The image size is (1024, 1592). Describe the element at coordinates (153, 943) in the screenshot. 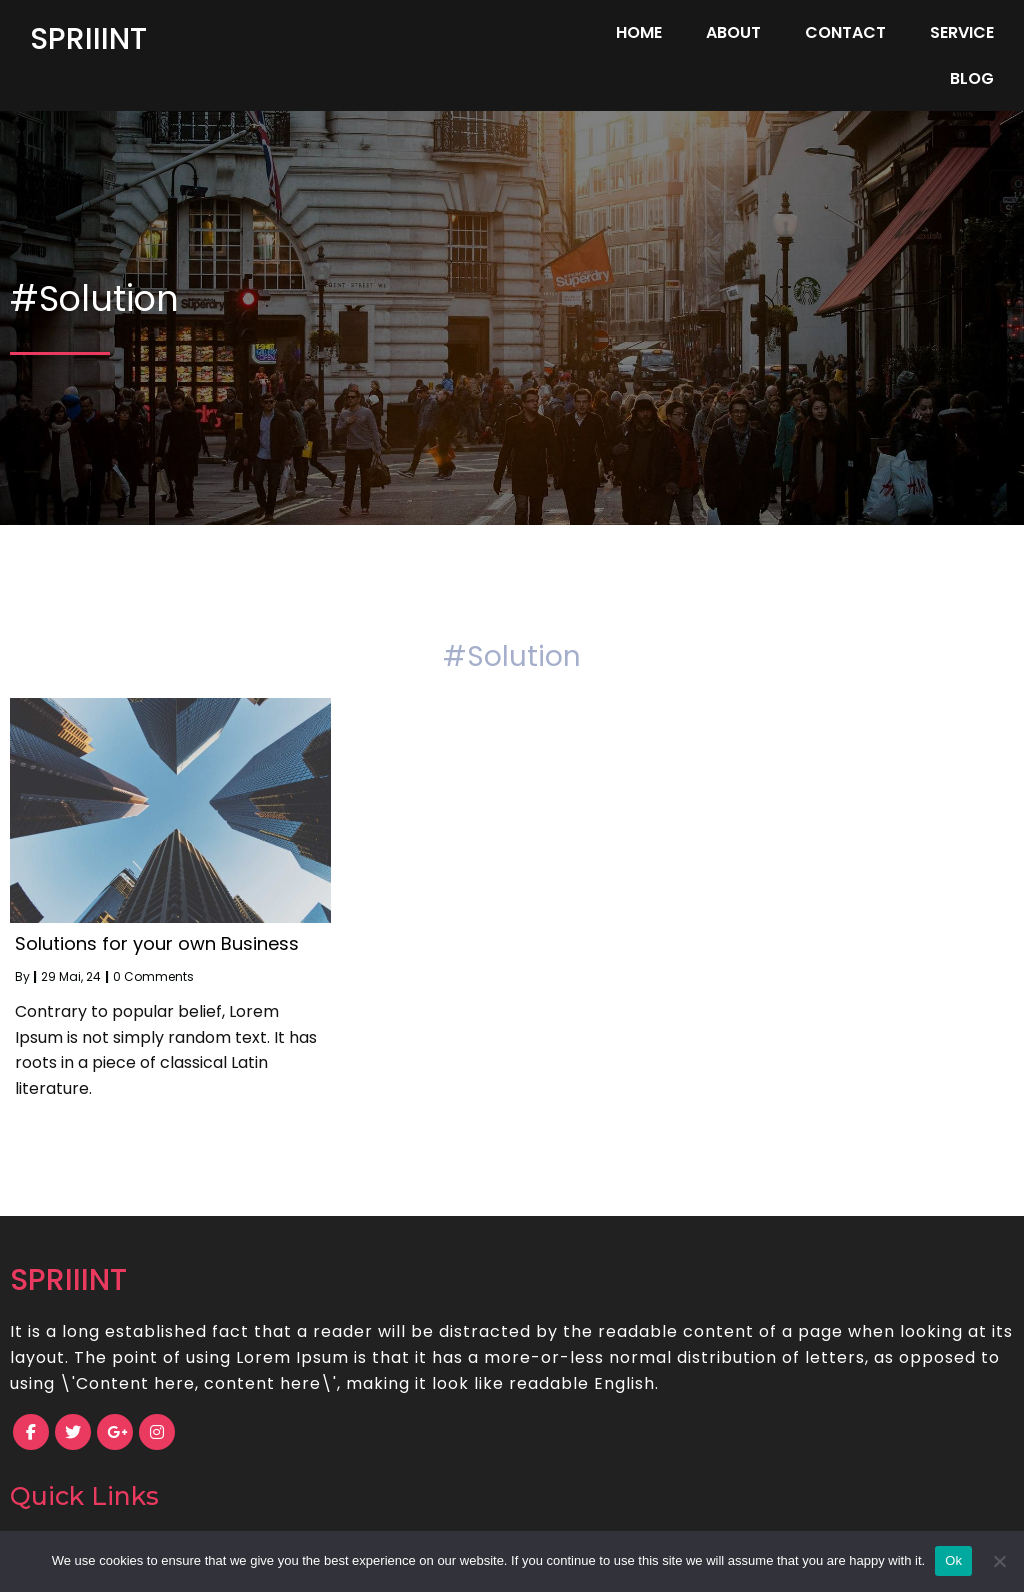

I see `0 Comments` at that location.